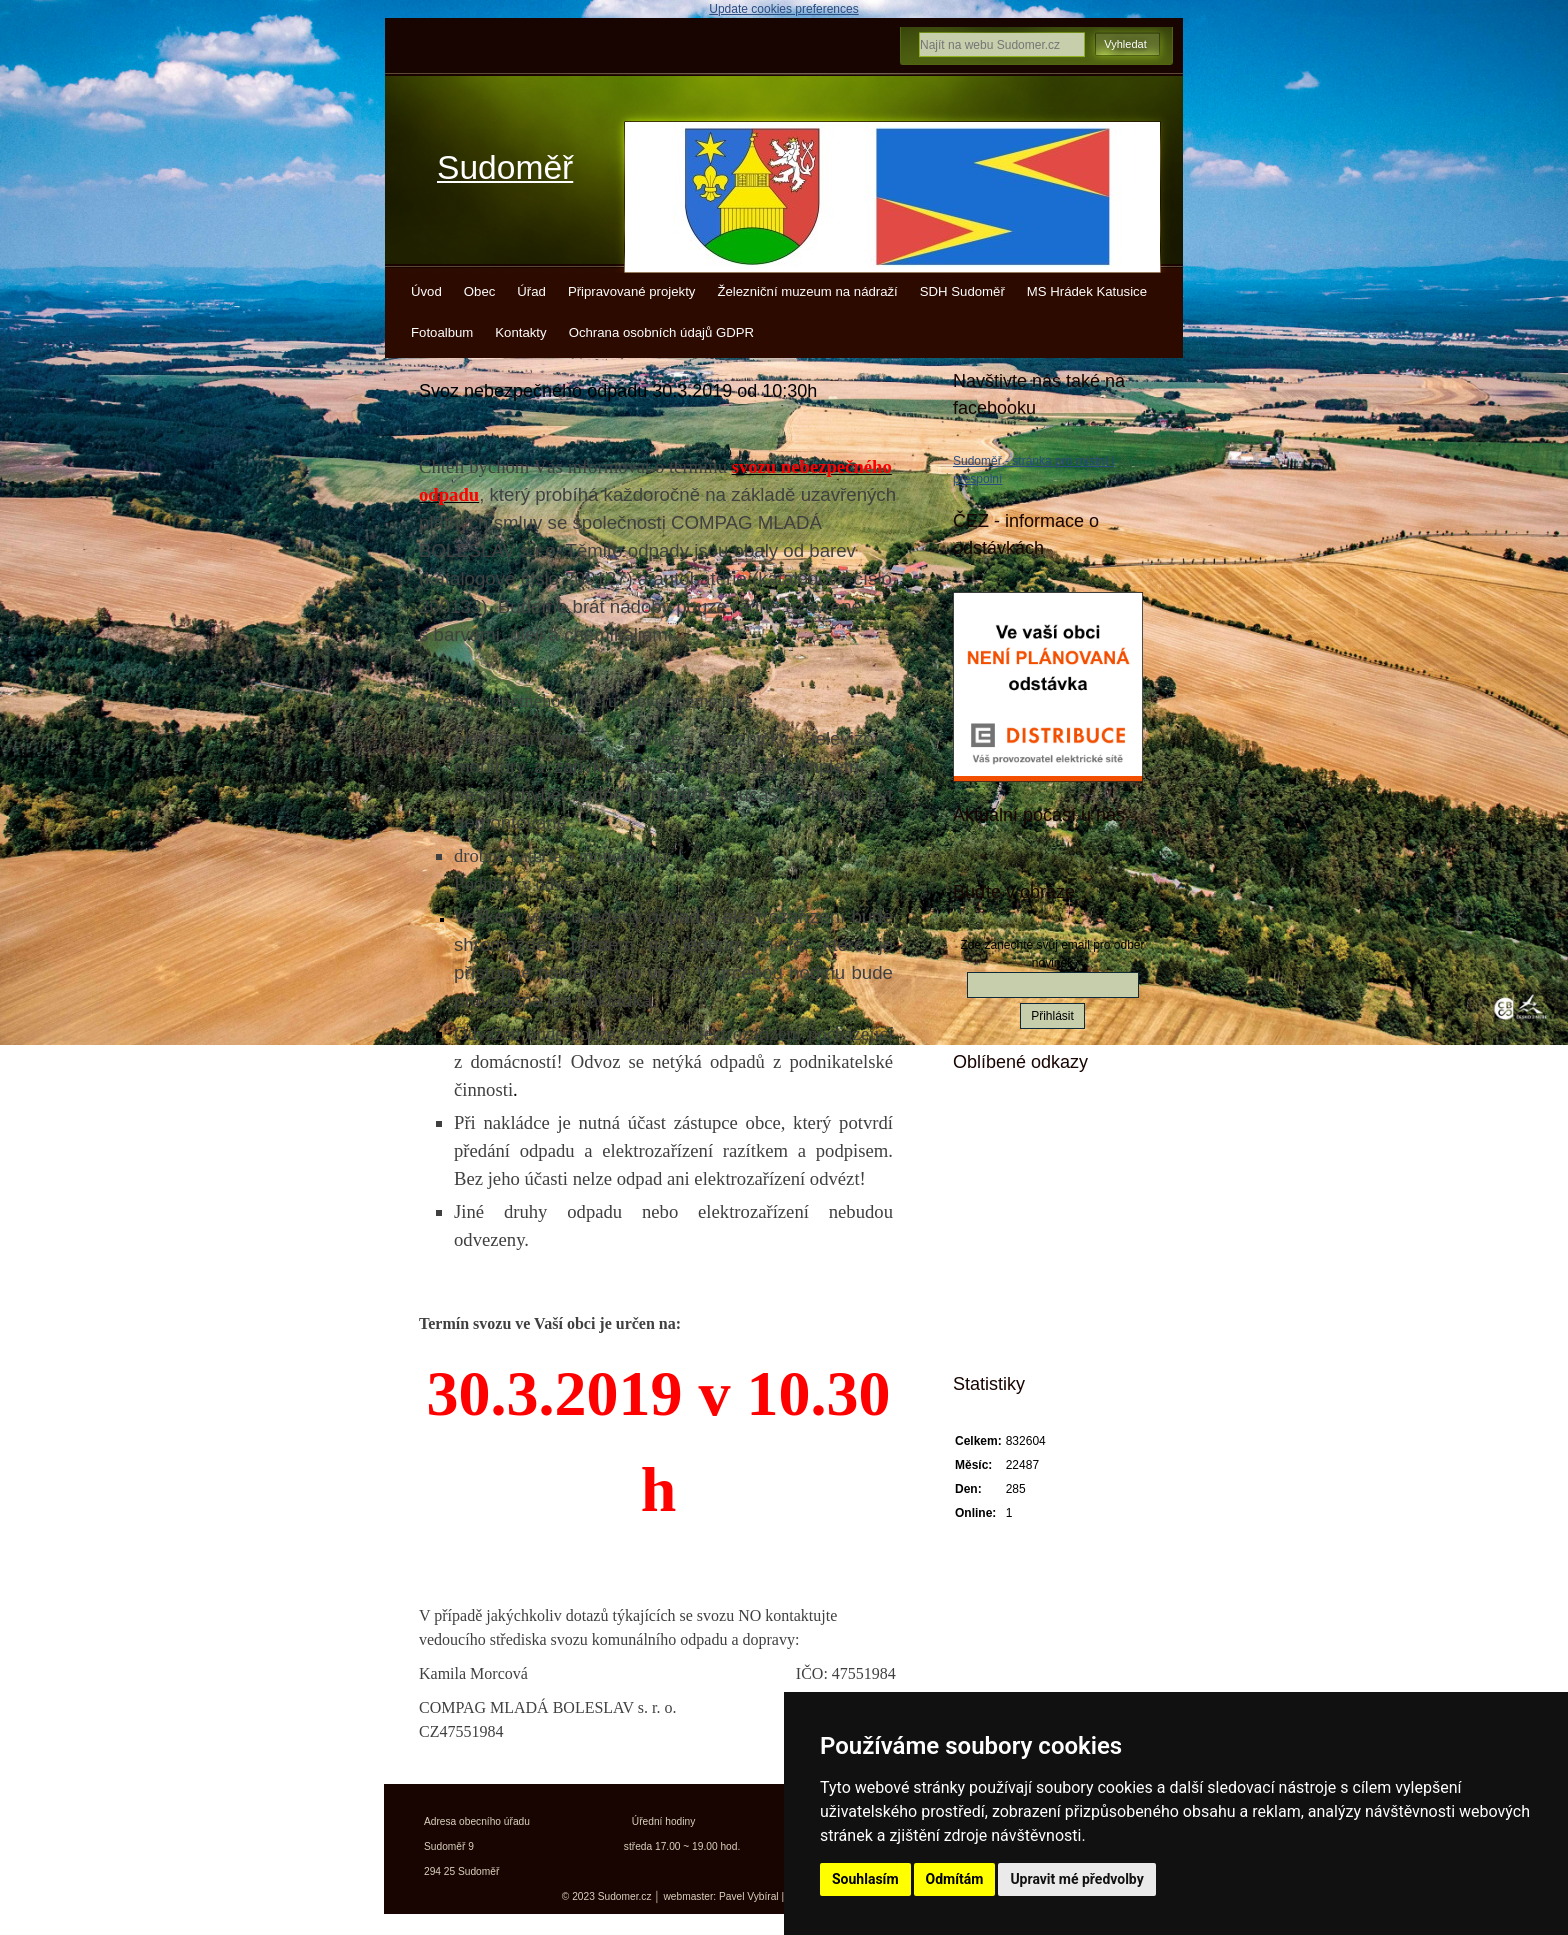  I want to click on Úřad, so click(531, 291).